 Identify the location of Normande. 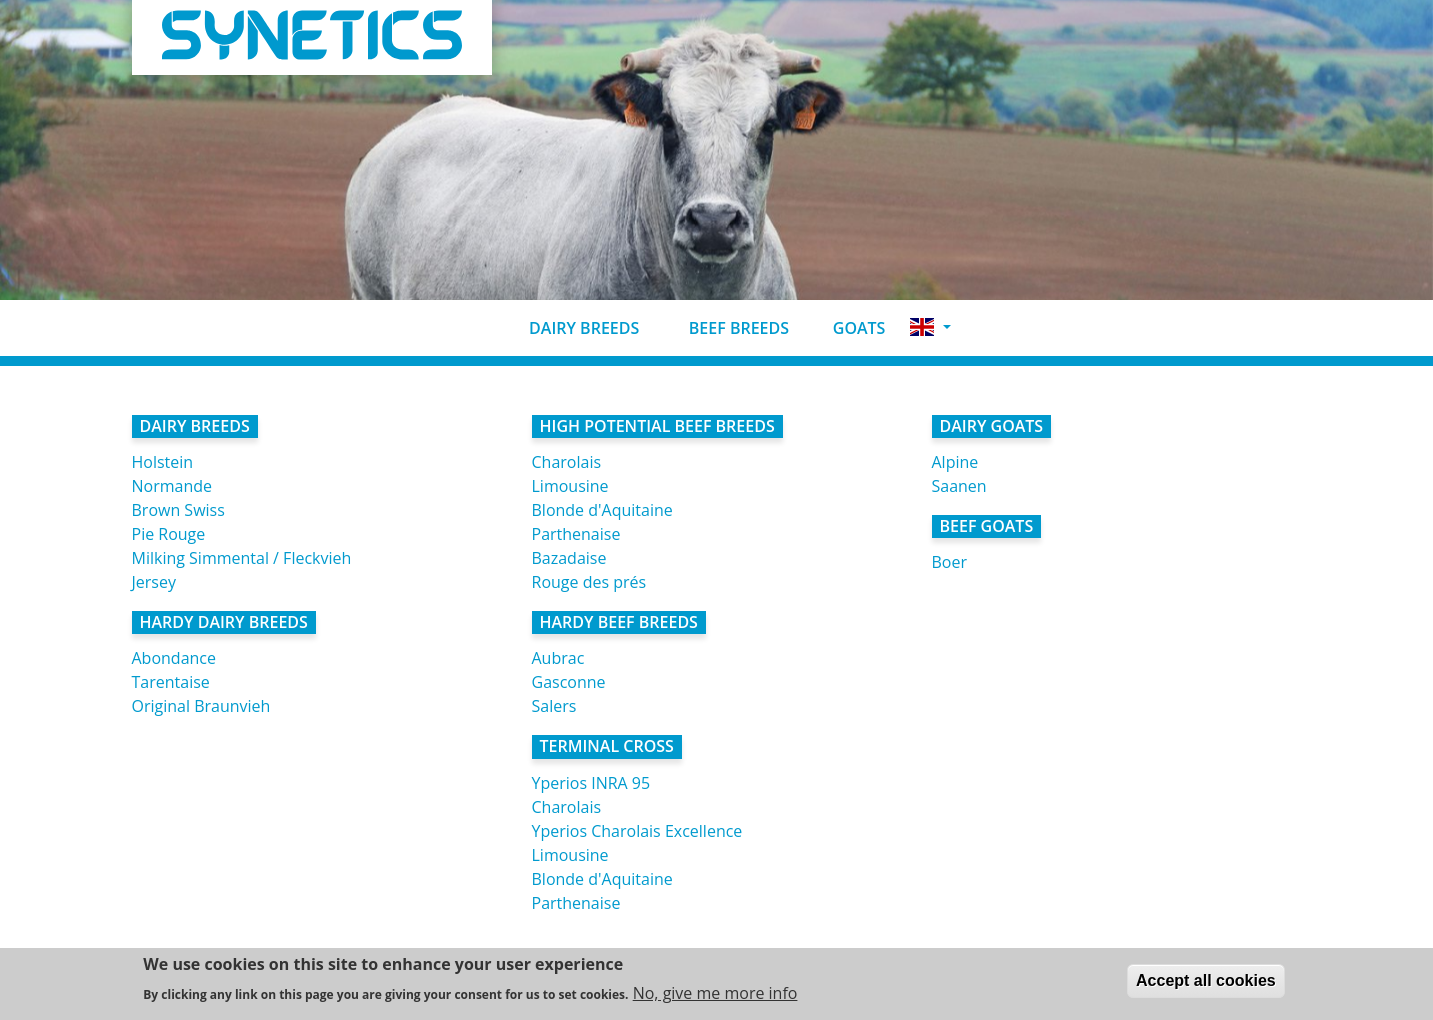
(172, 486).